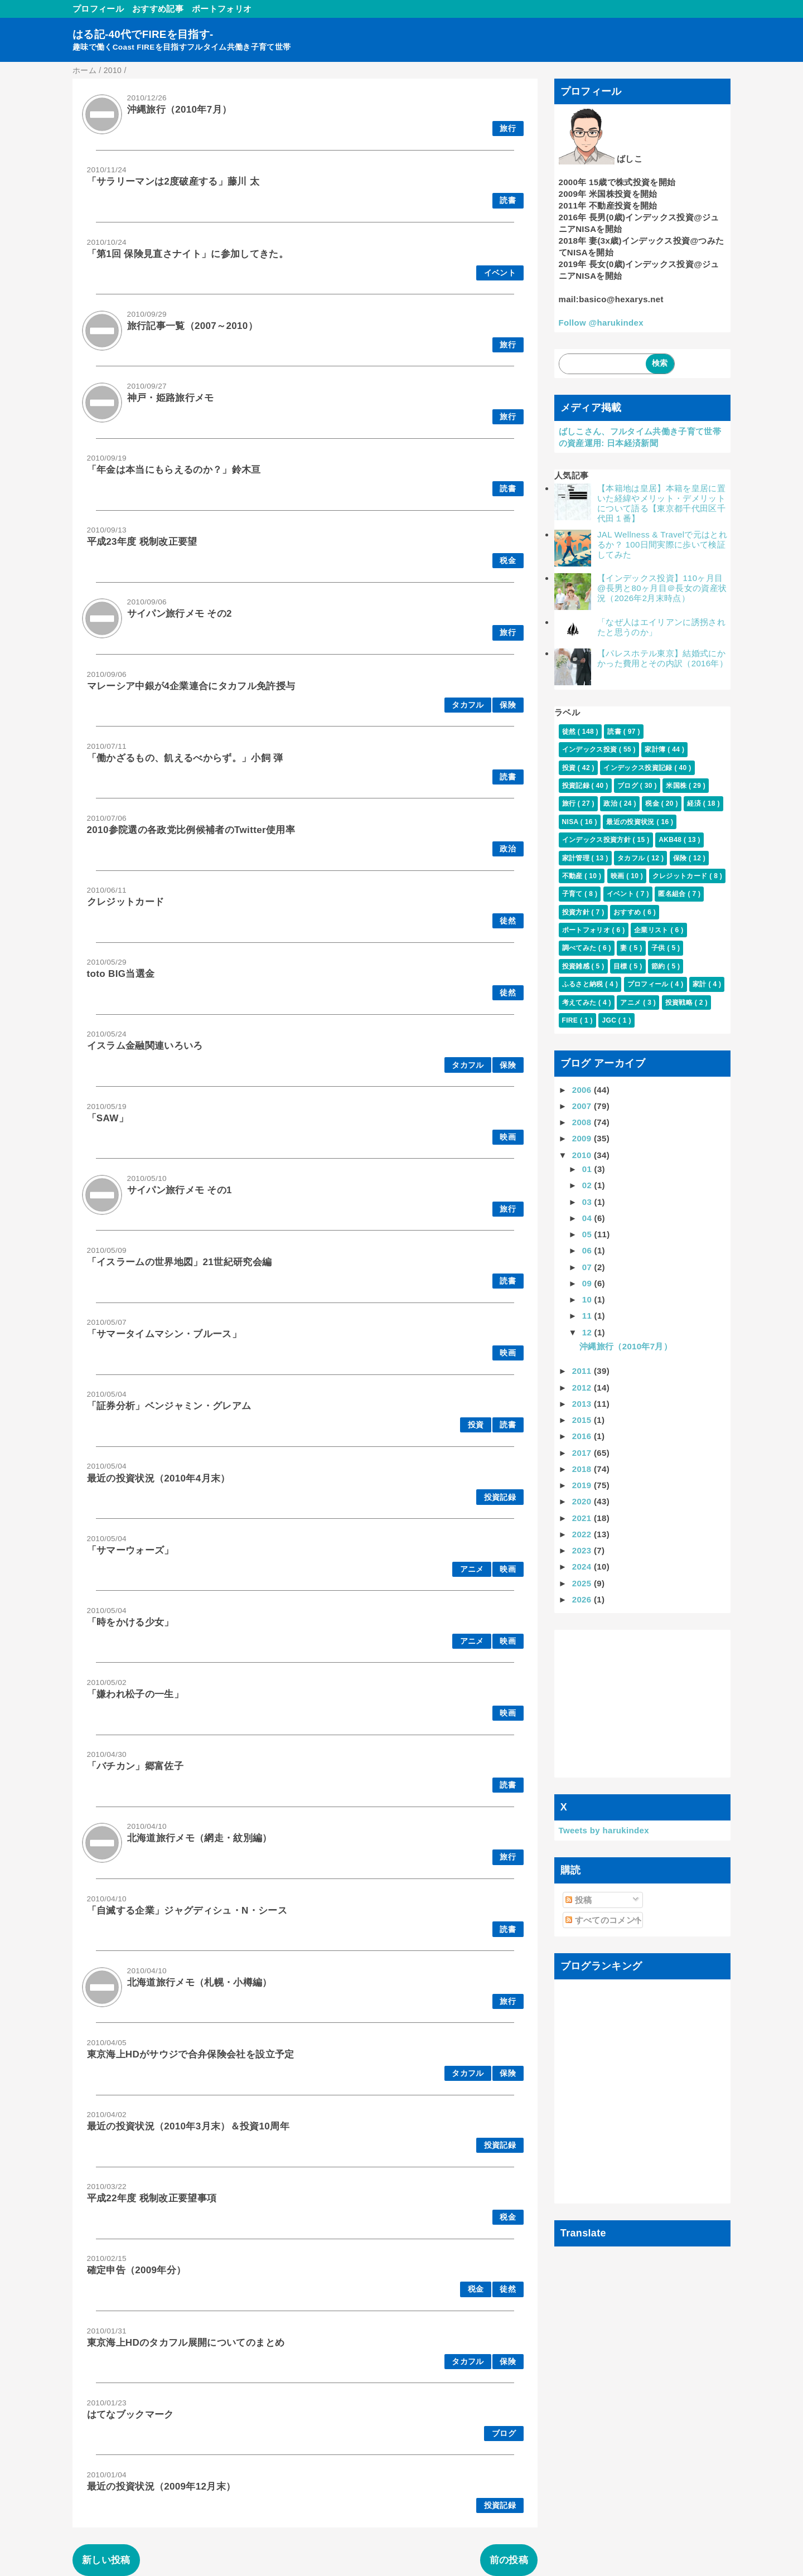 The height and width of the screenshot is (2576, 803). Describe the element at coordinates (508, 705) in the screenshot. I see `保険` at that location.